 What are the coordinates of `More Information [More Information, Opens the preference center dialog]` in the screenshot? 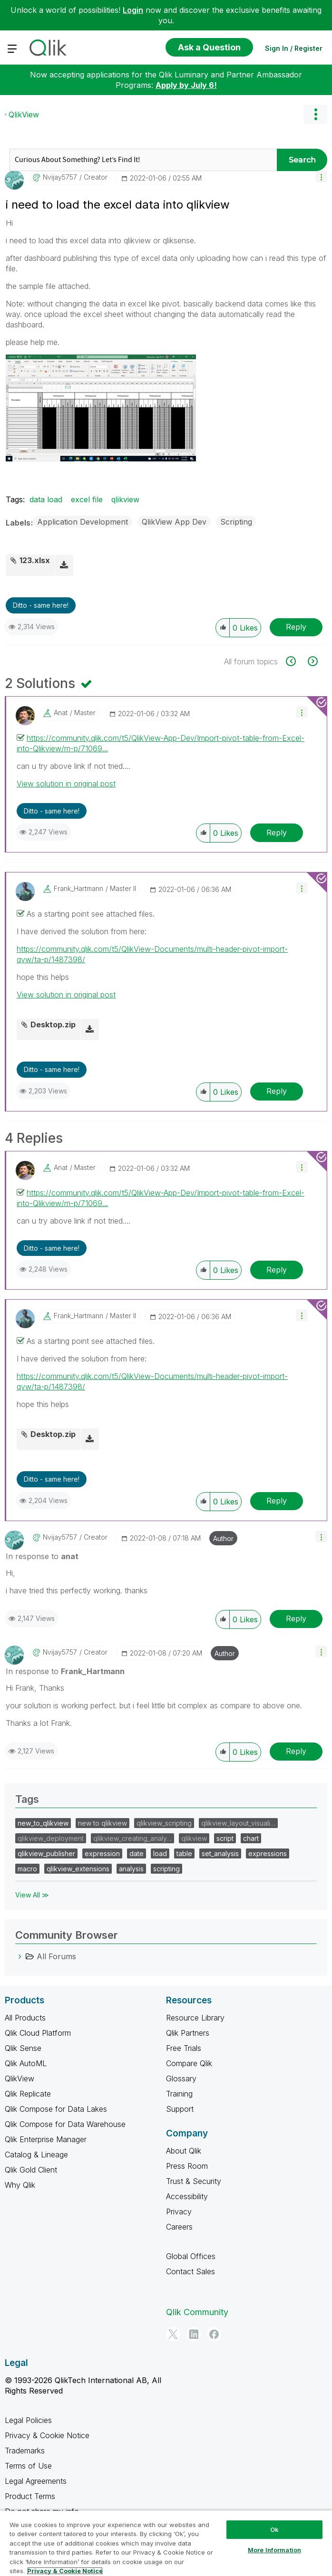 It's located at (274, 2550).